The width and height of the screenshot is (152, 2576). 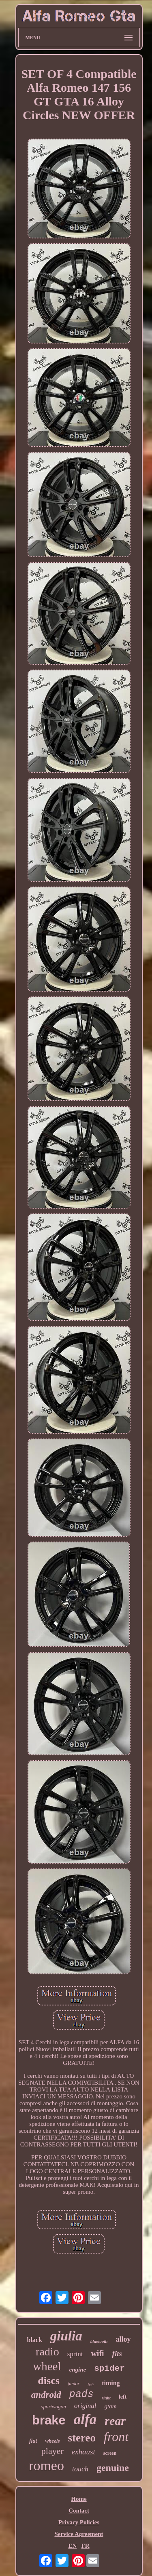 I want to click on giulia, so click(x=66, y=2336).